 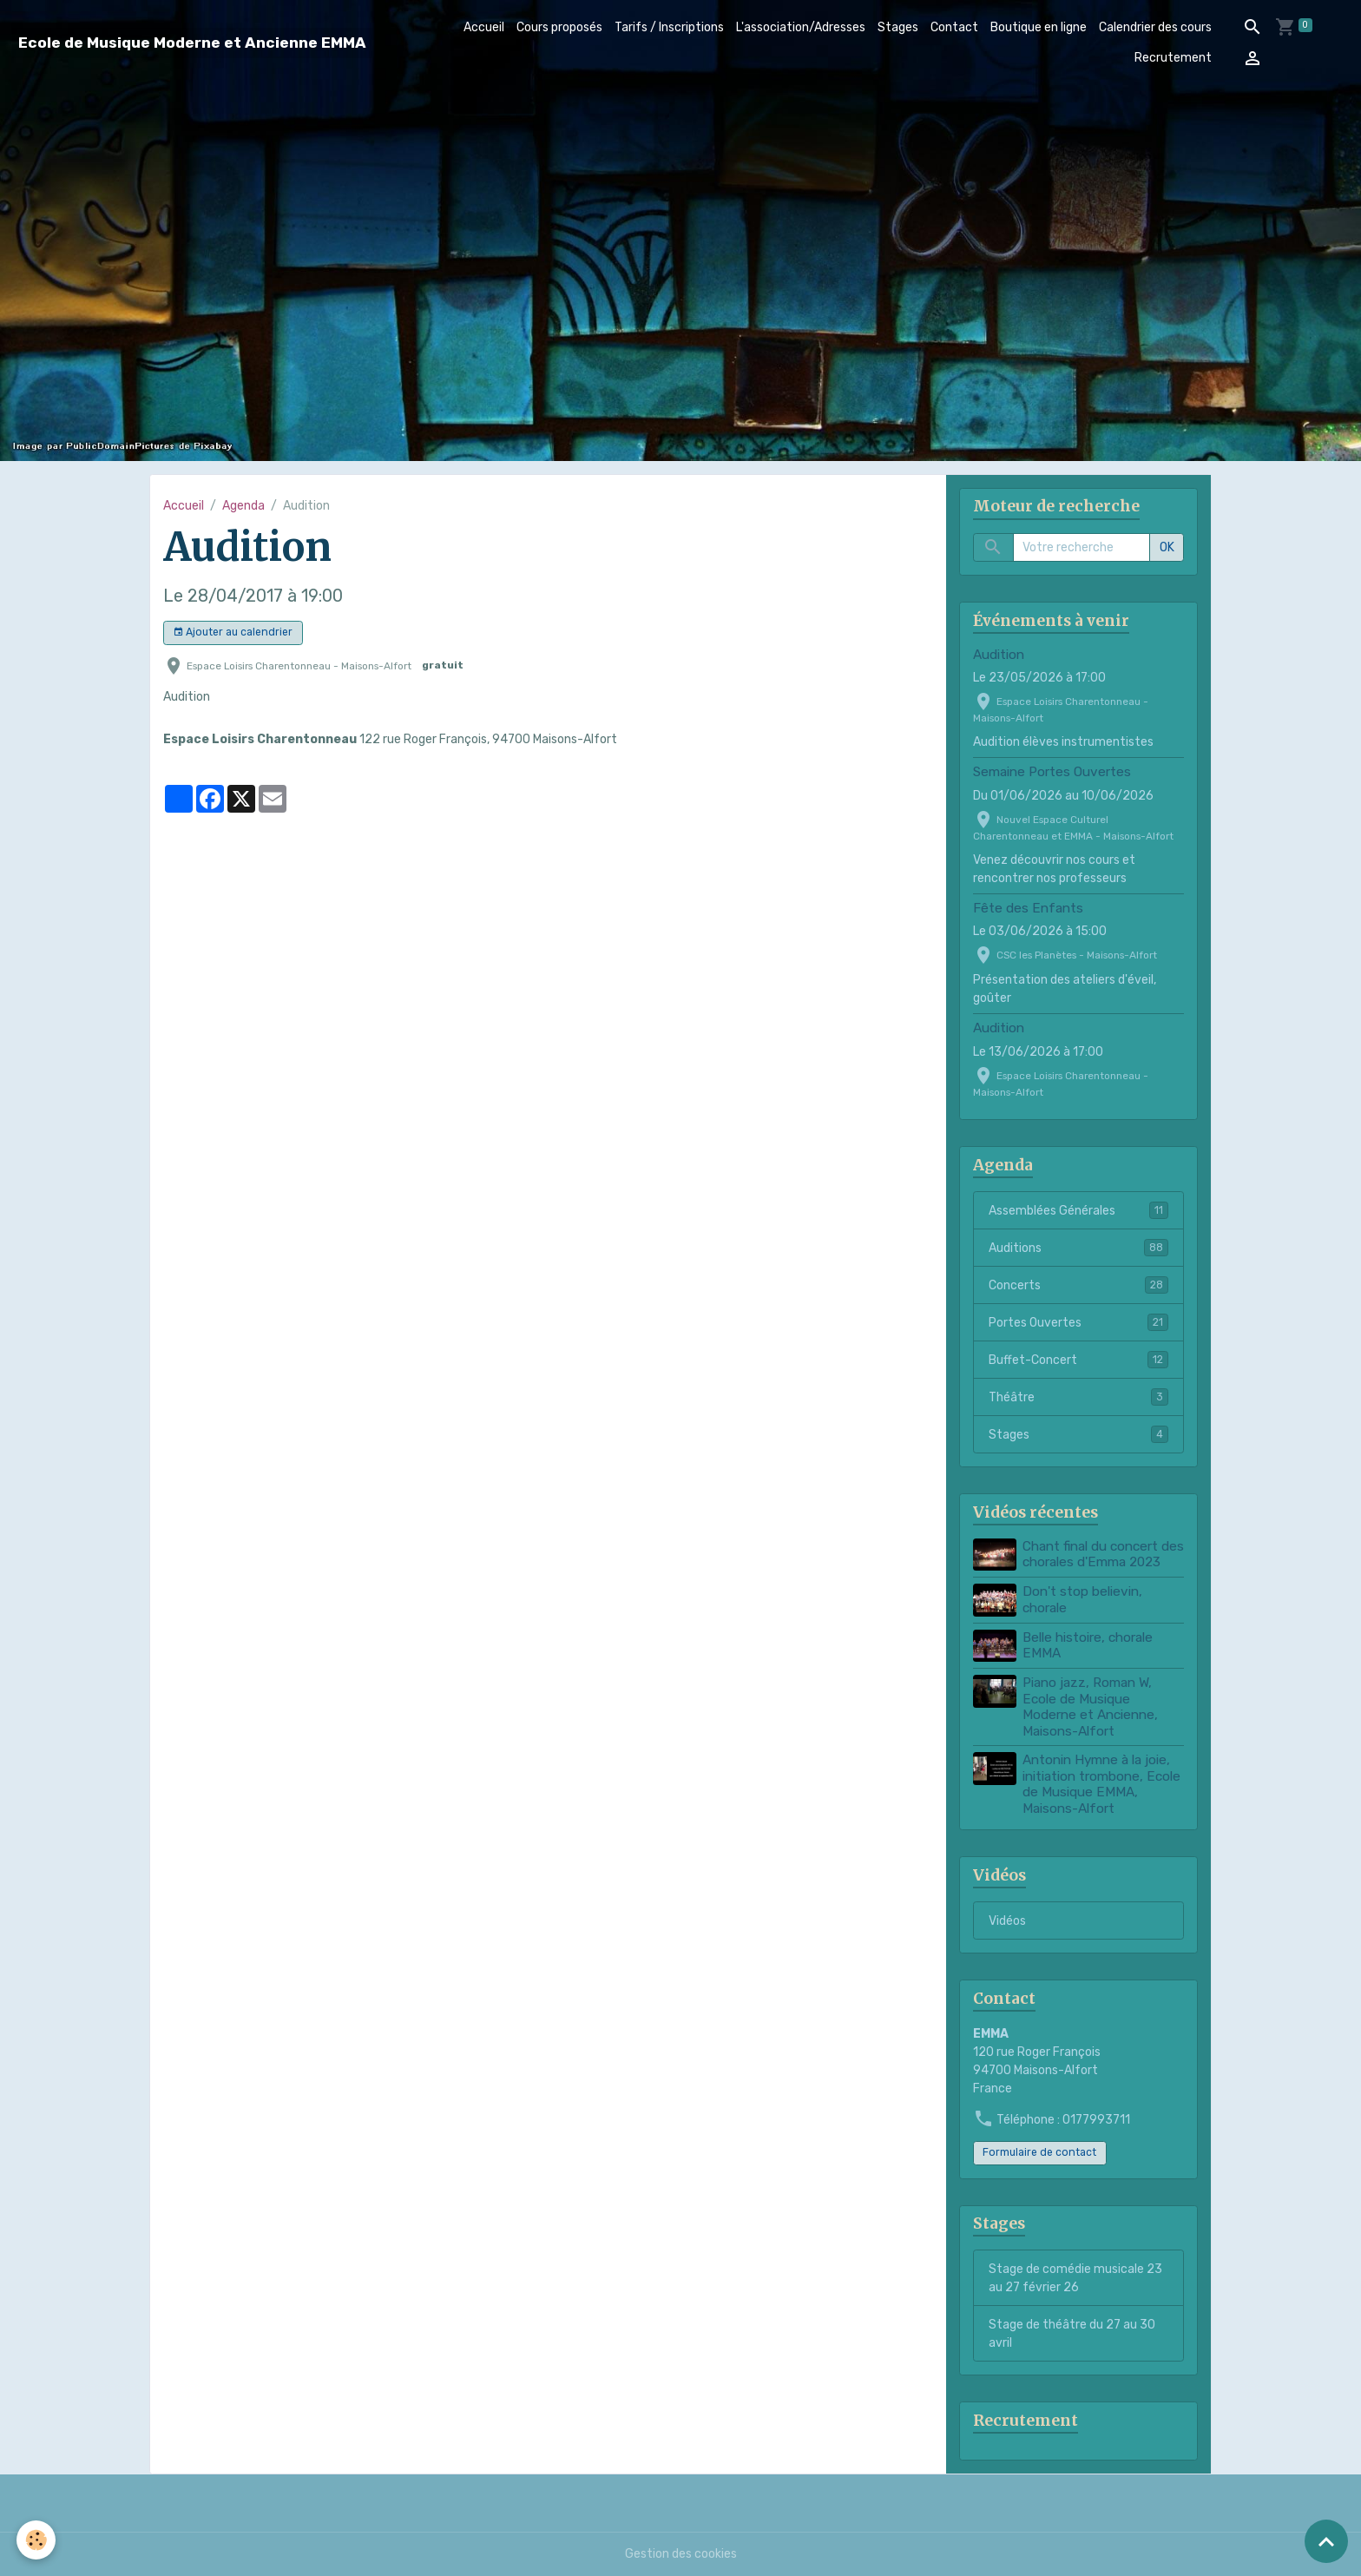 What do you see at coordinates (1028, 908) in the screenshot?
I see `Fête des Enfants` at bounding box center [1028, 908].